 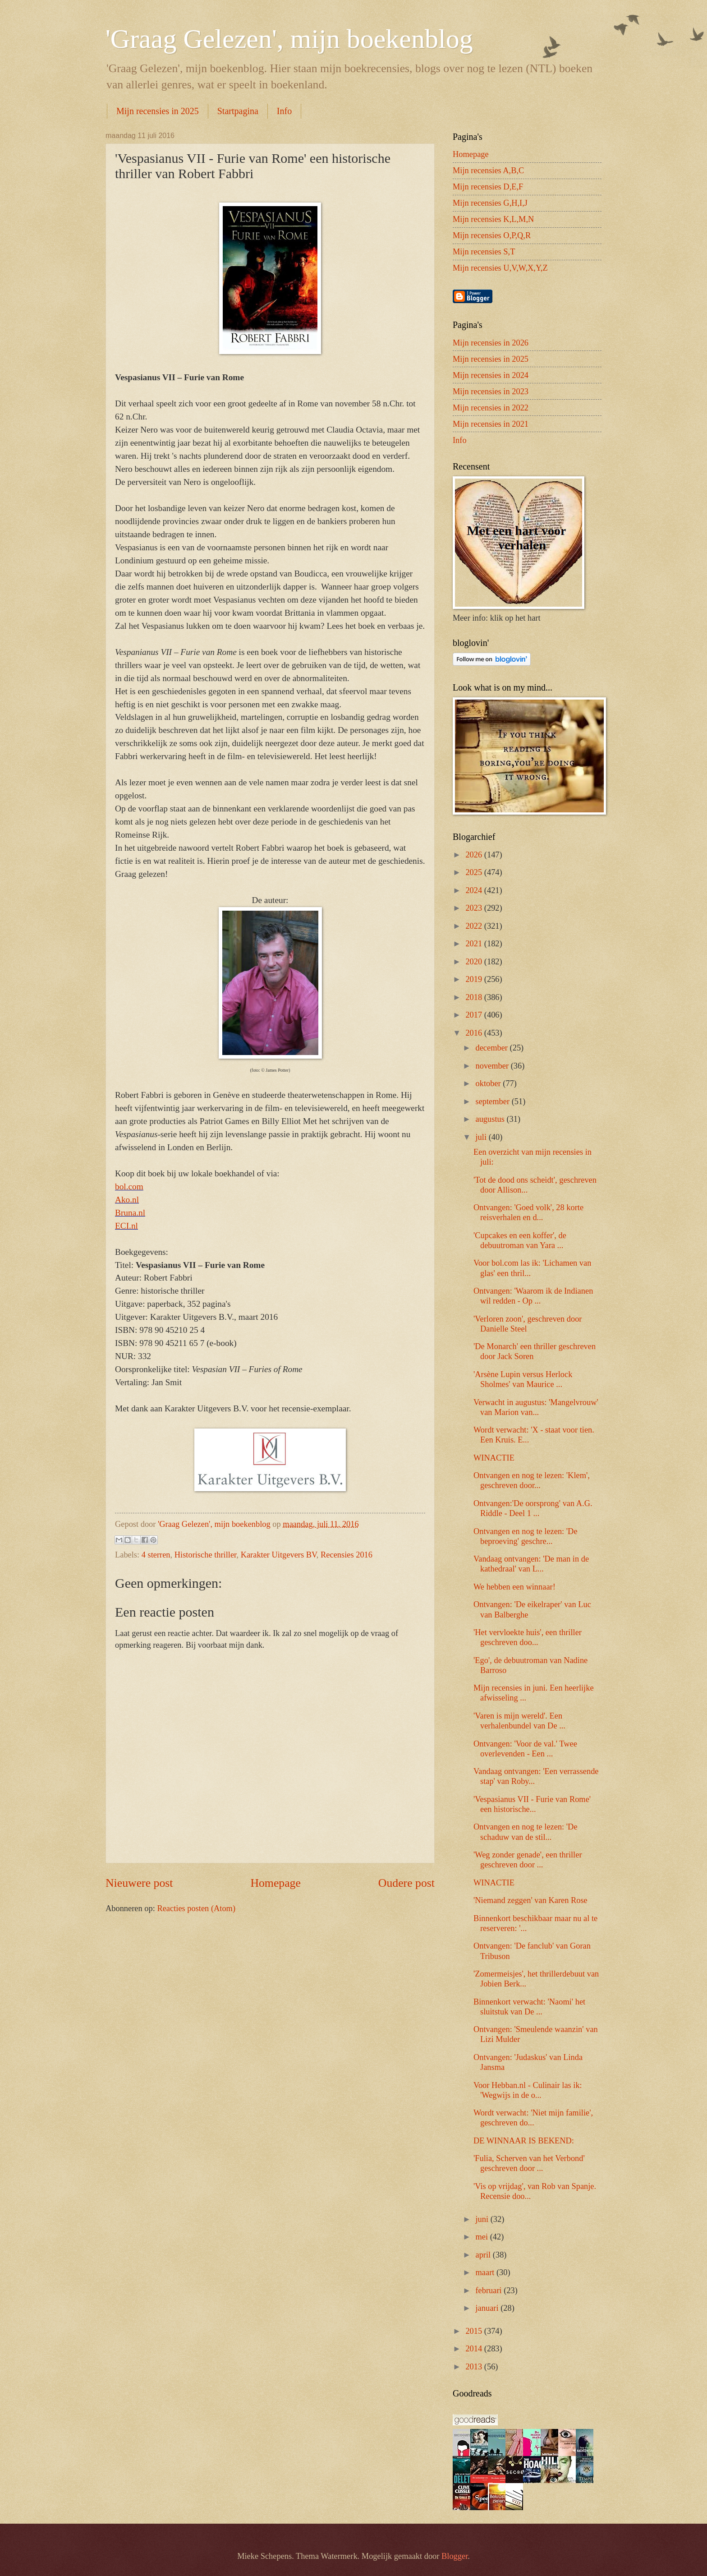 I want to click on Karakter Uitgevers BV, so click(x=279, y=1554).